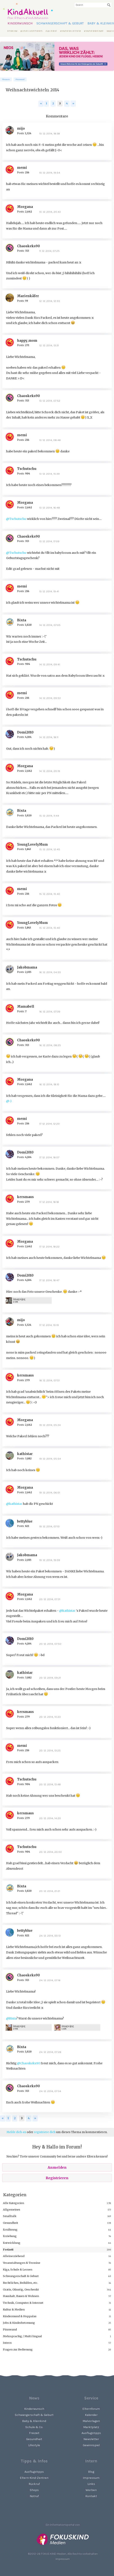  Describe the element at coordinates (18, 2349) in the screenshot. I see `Fragen zur Bedienung` at that location.